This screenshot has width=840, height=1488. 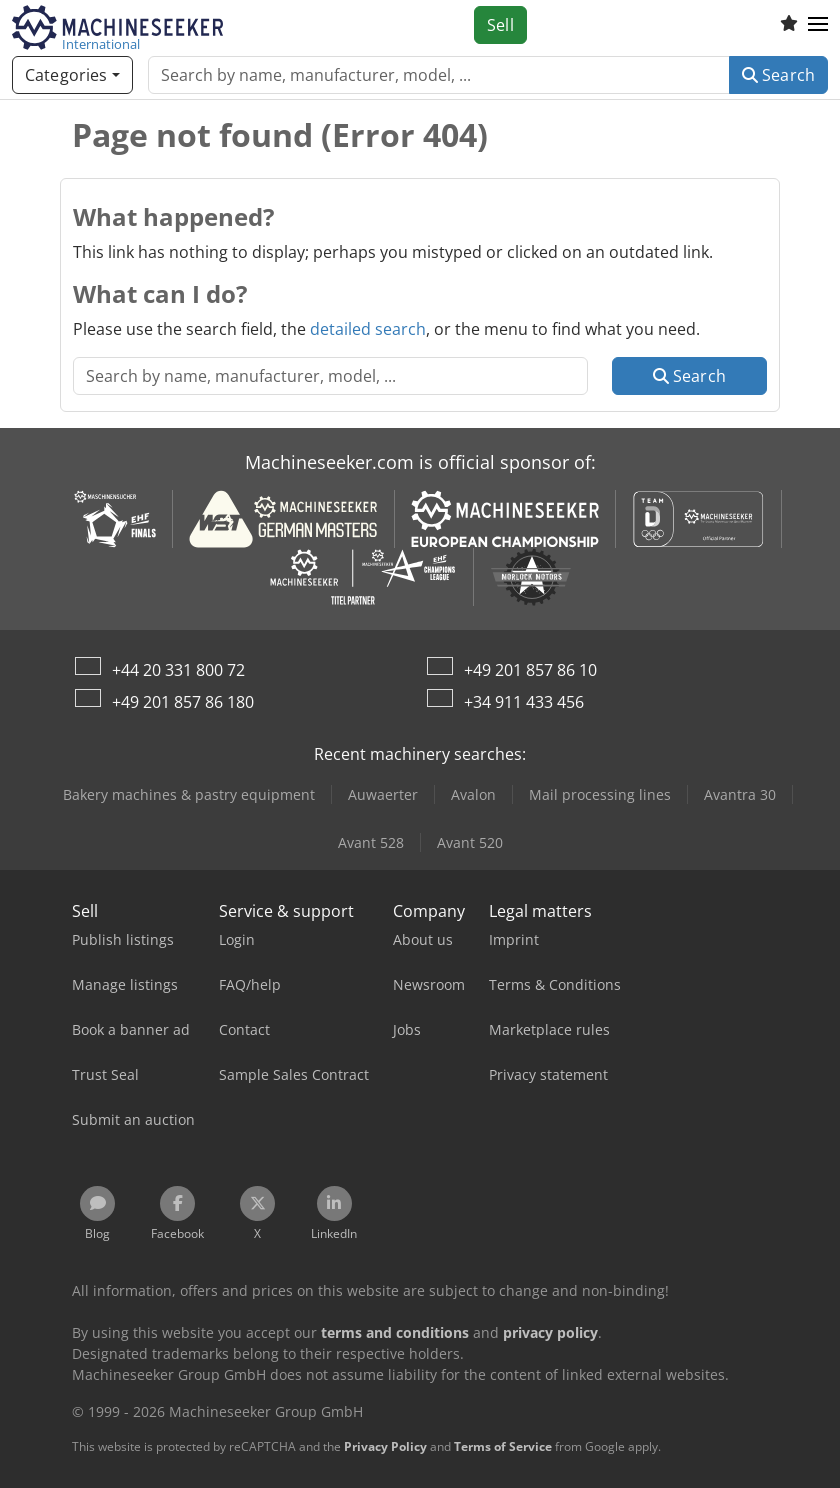 What do you see at coordinates (530, 670) in the screenshot?
I see `+49 201 857 86 10` at bounding box center [530, 670].